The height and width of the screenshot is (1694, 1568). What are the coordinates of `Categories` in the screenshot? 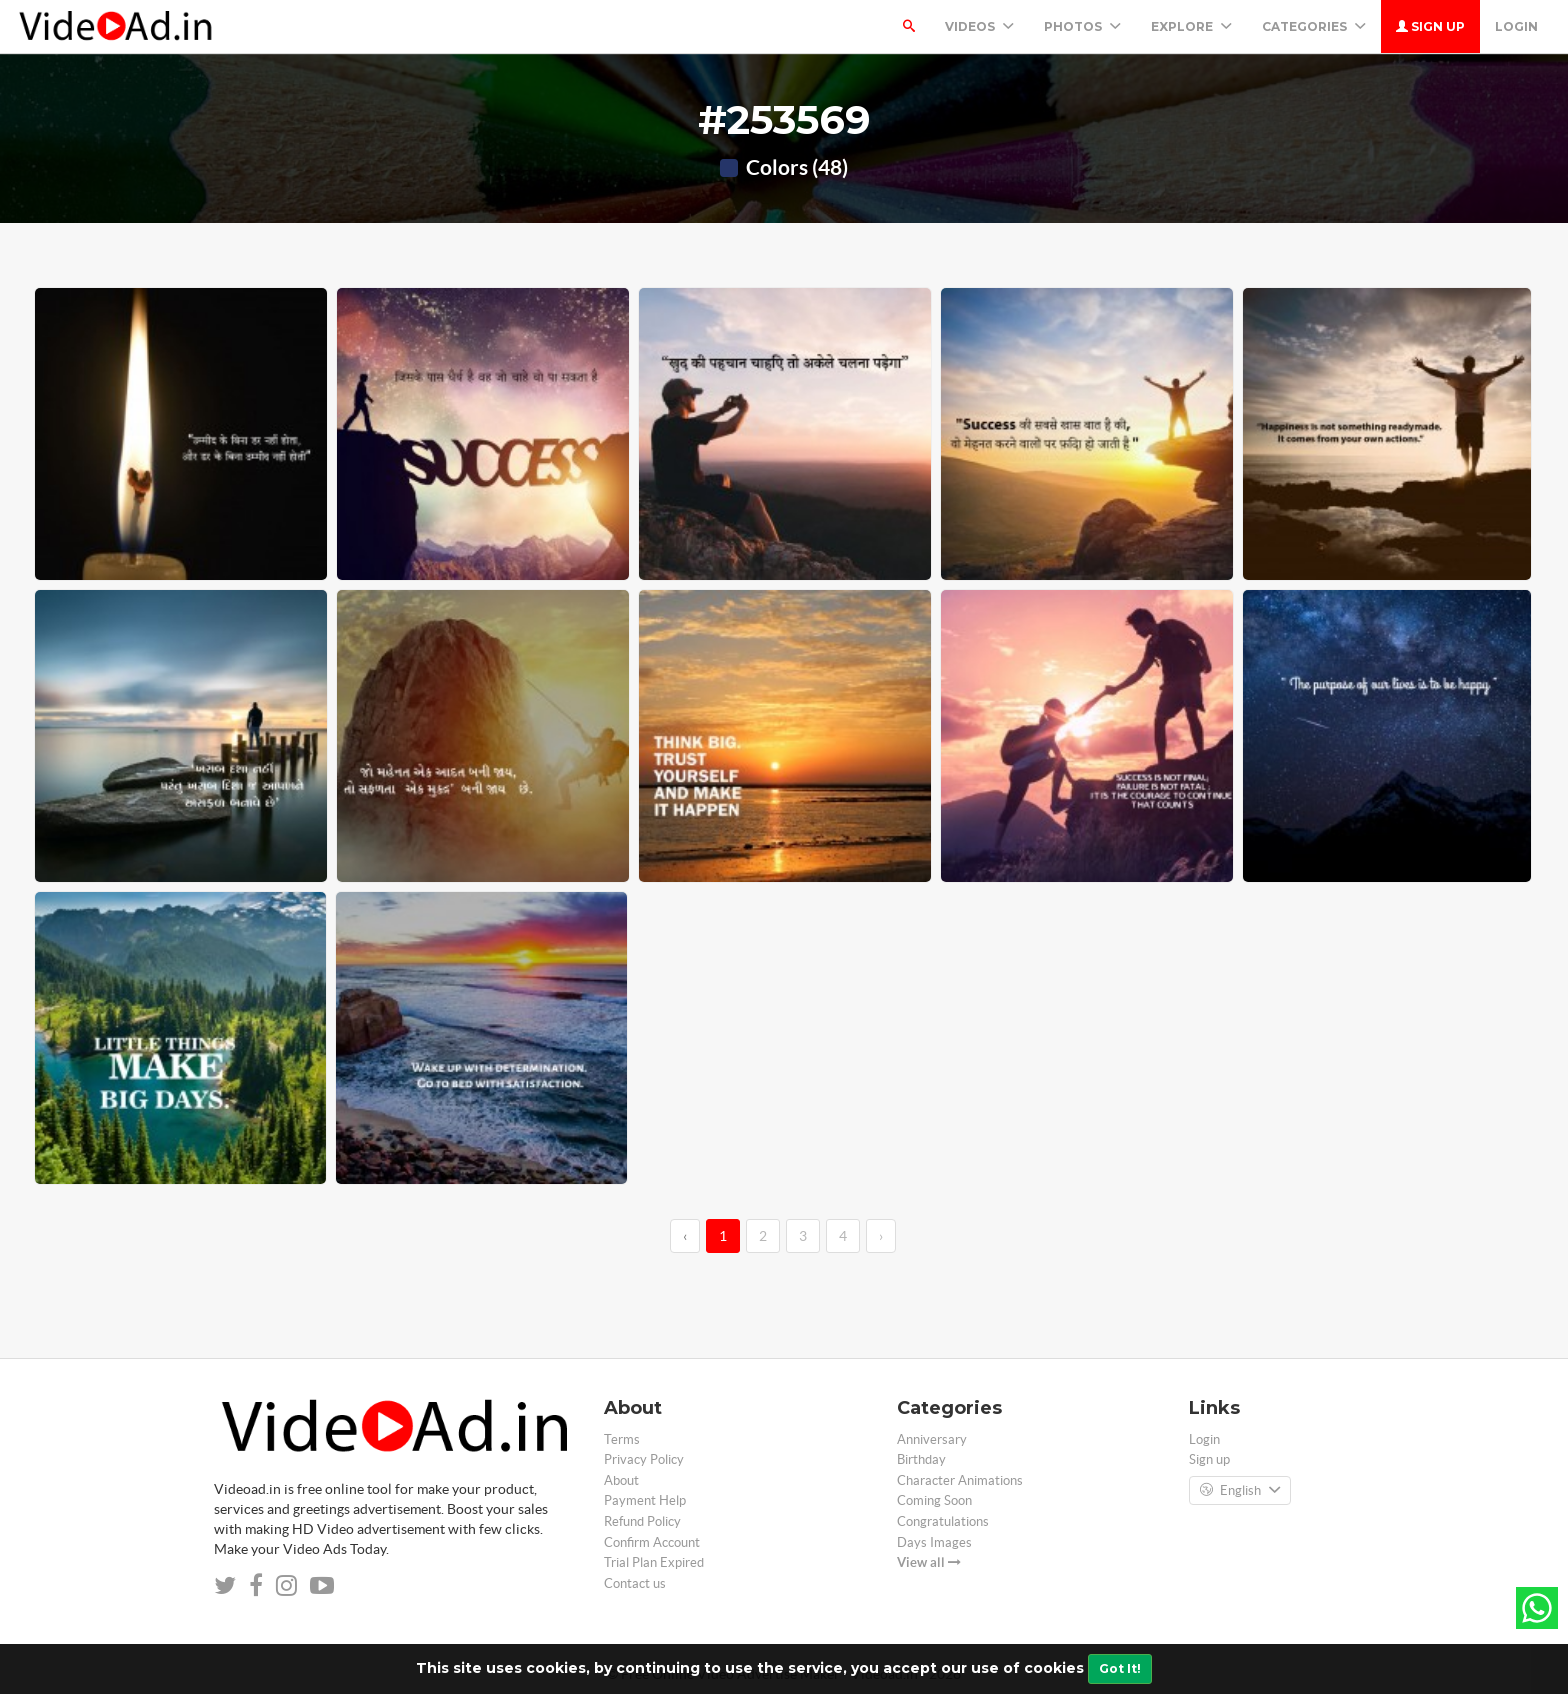 It's located at (1314, 26).